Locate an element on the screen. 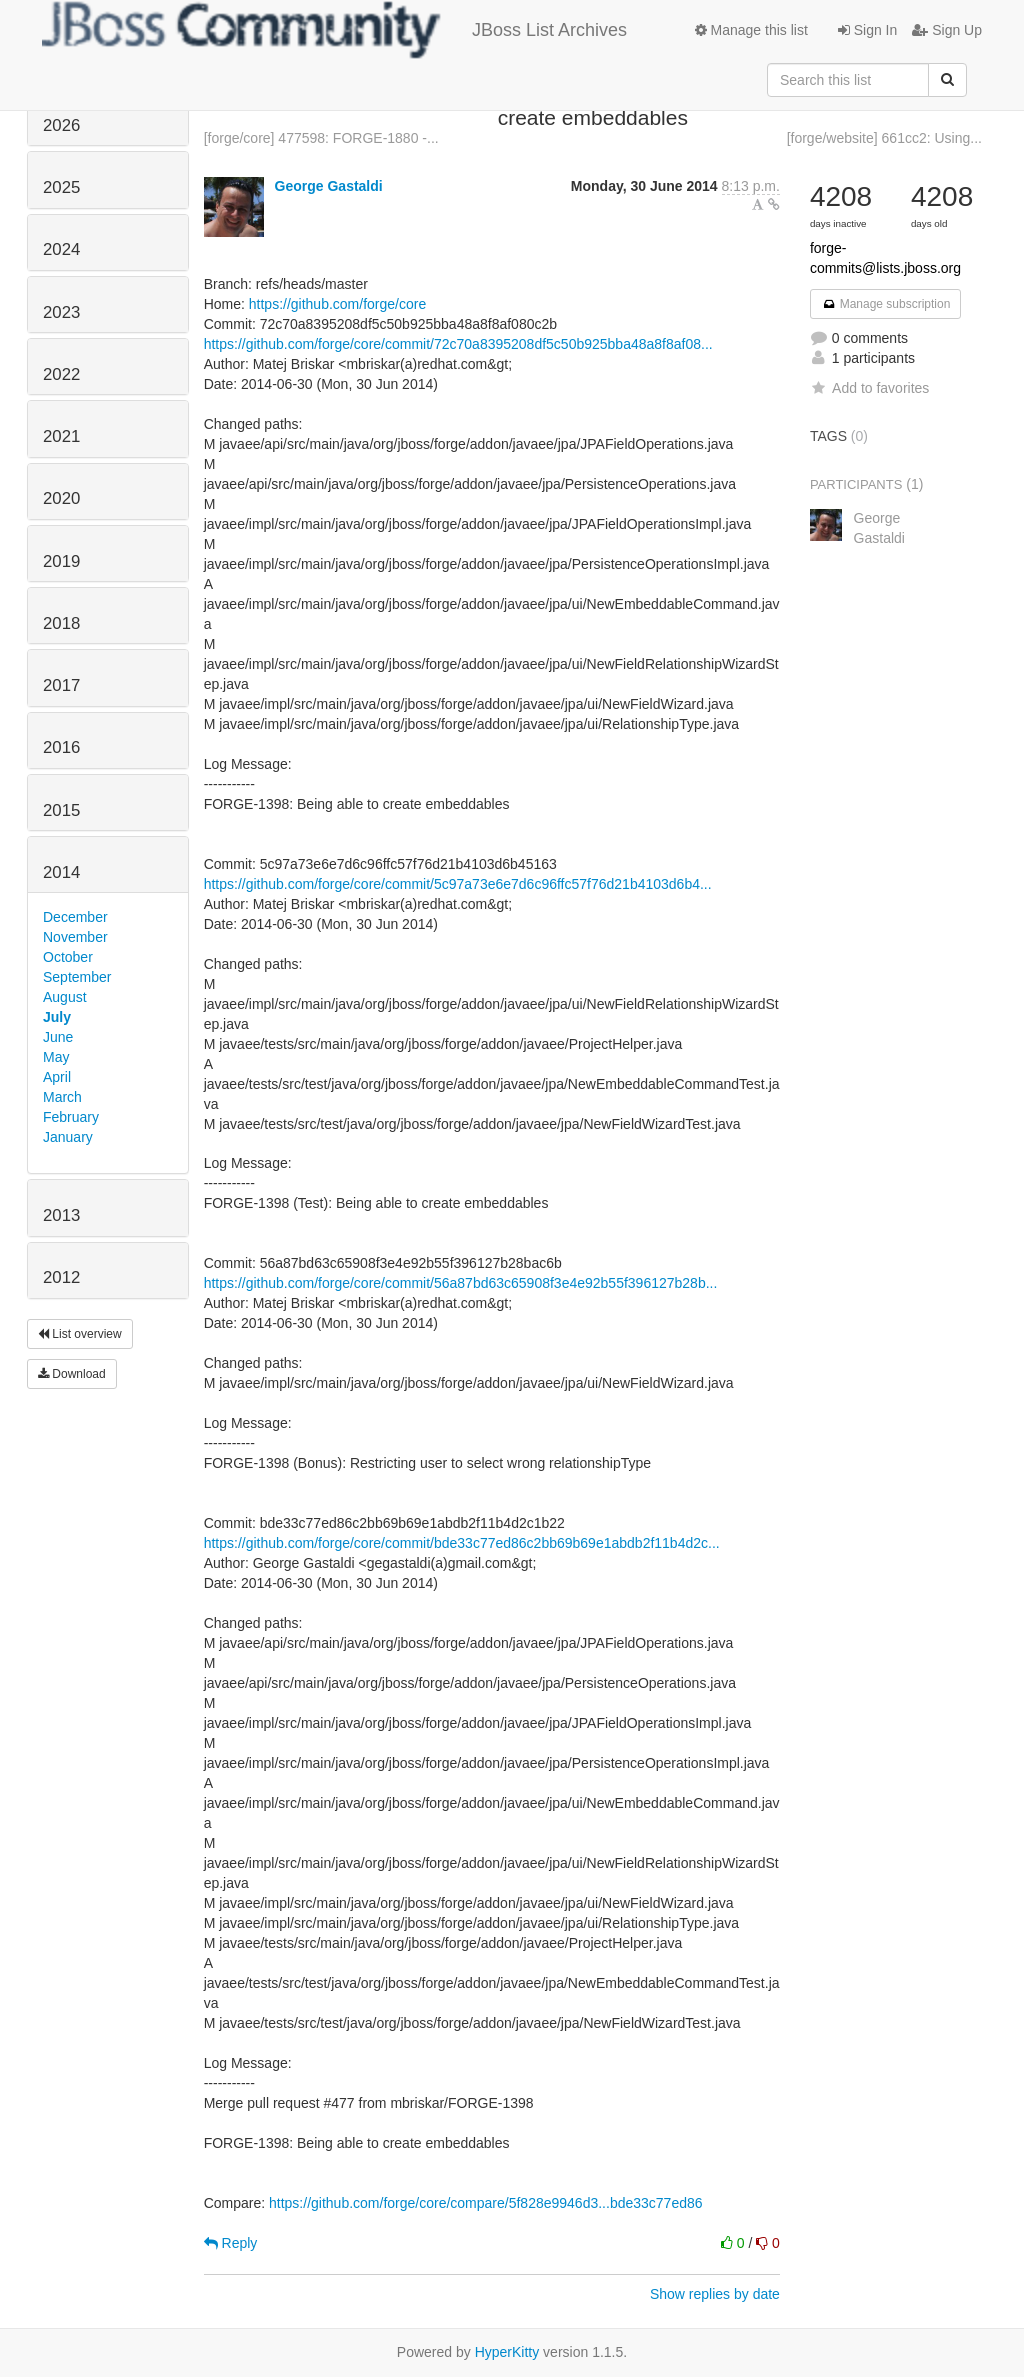 The width and height of the screenshot is (1024, 2377). June is located at coordinates (58, 1037).